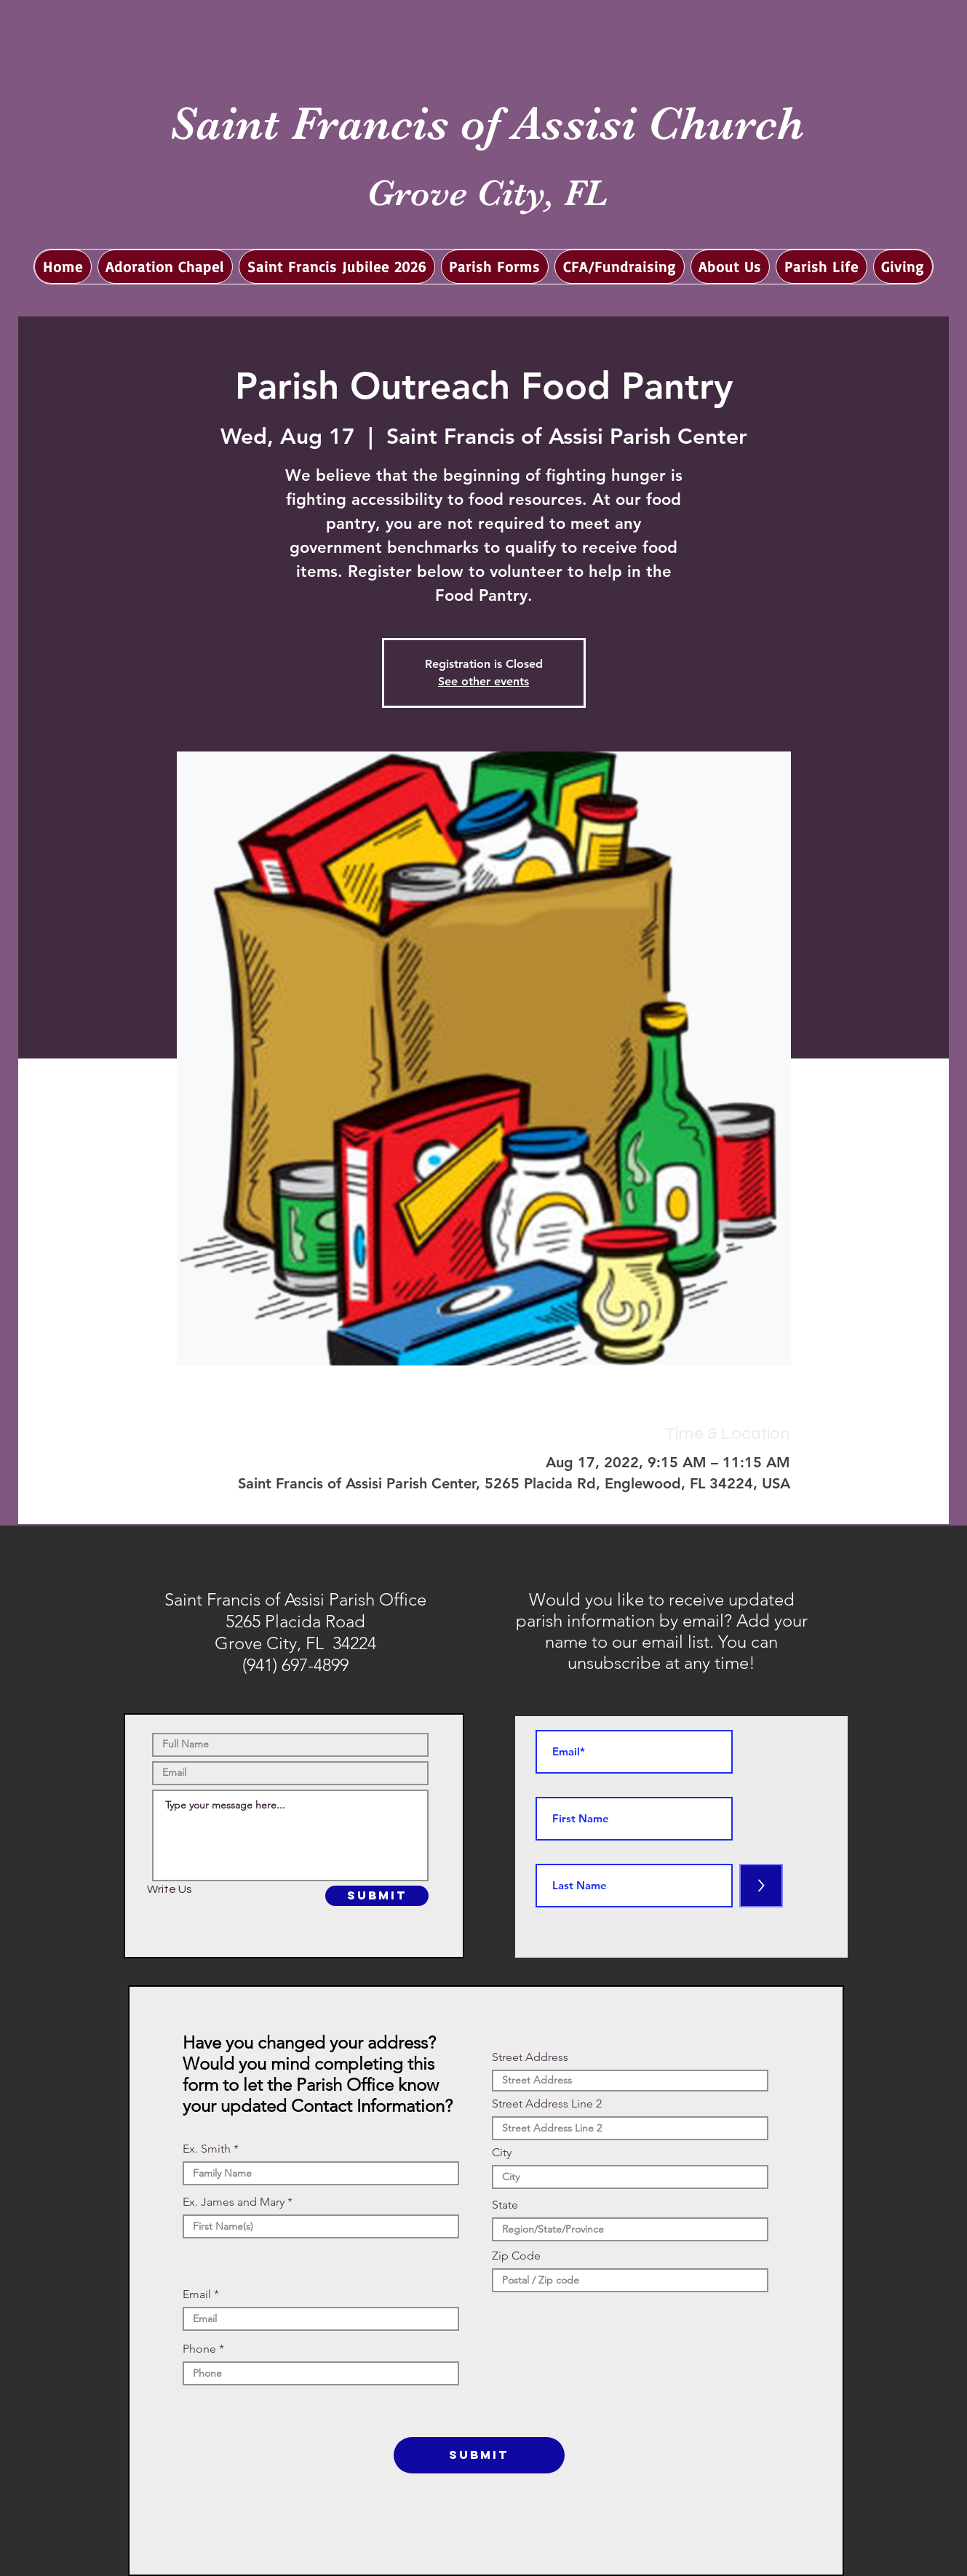 This screenshot has width=967, height=2576. Describe the element at coordinates (483, 681) in the screenshot. I see `See other events` at that location.